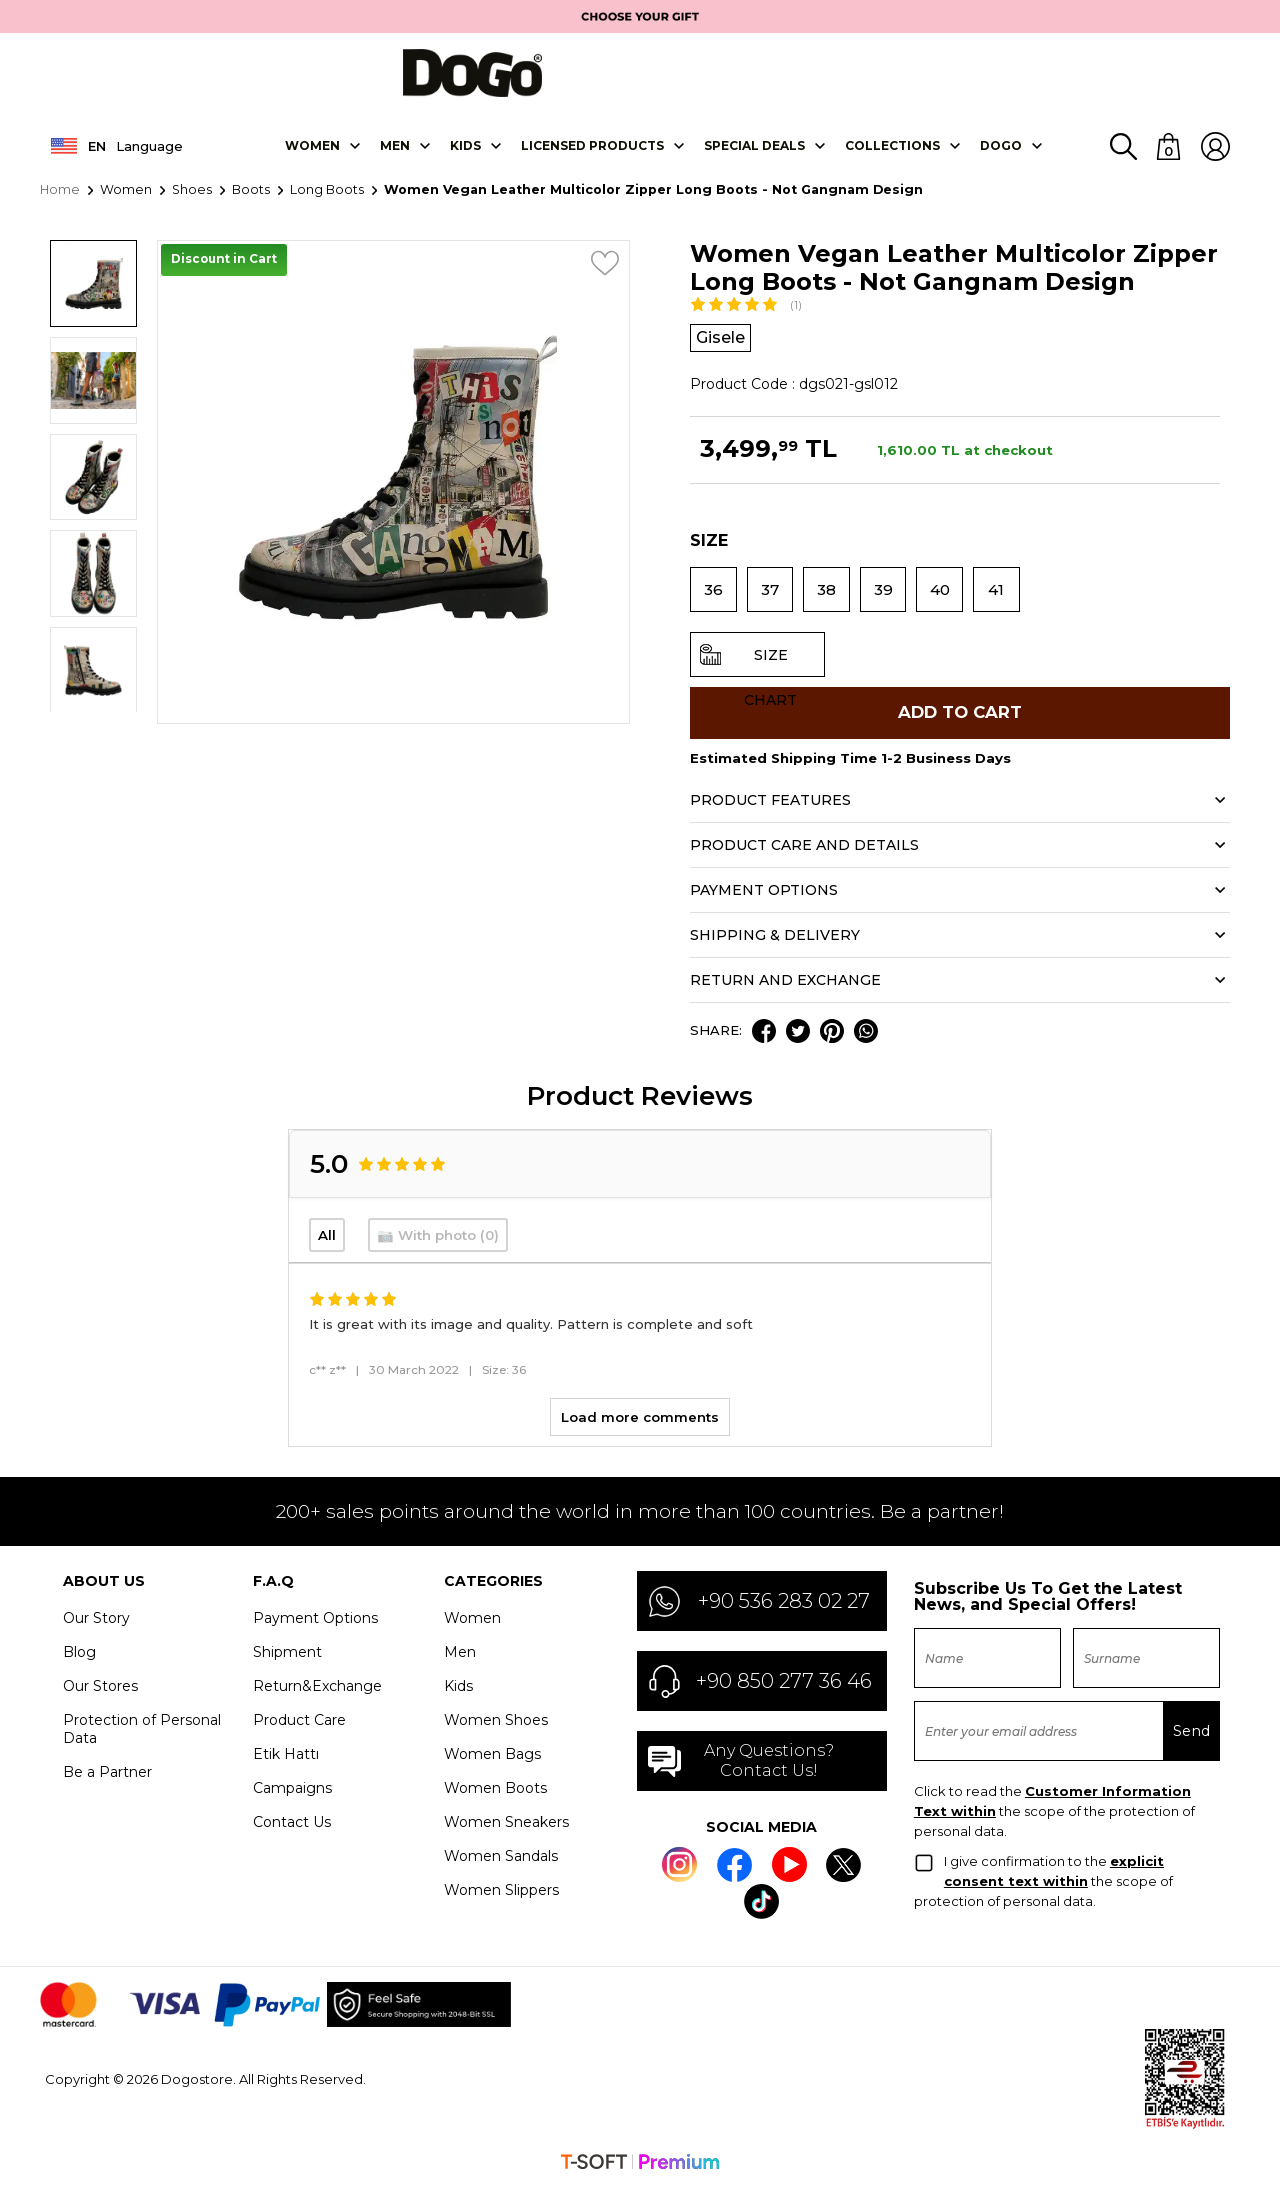 The width and height of the screenshot is (1280, 2210). I want to click on Be a Partner, so click(107, 1795).